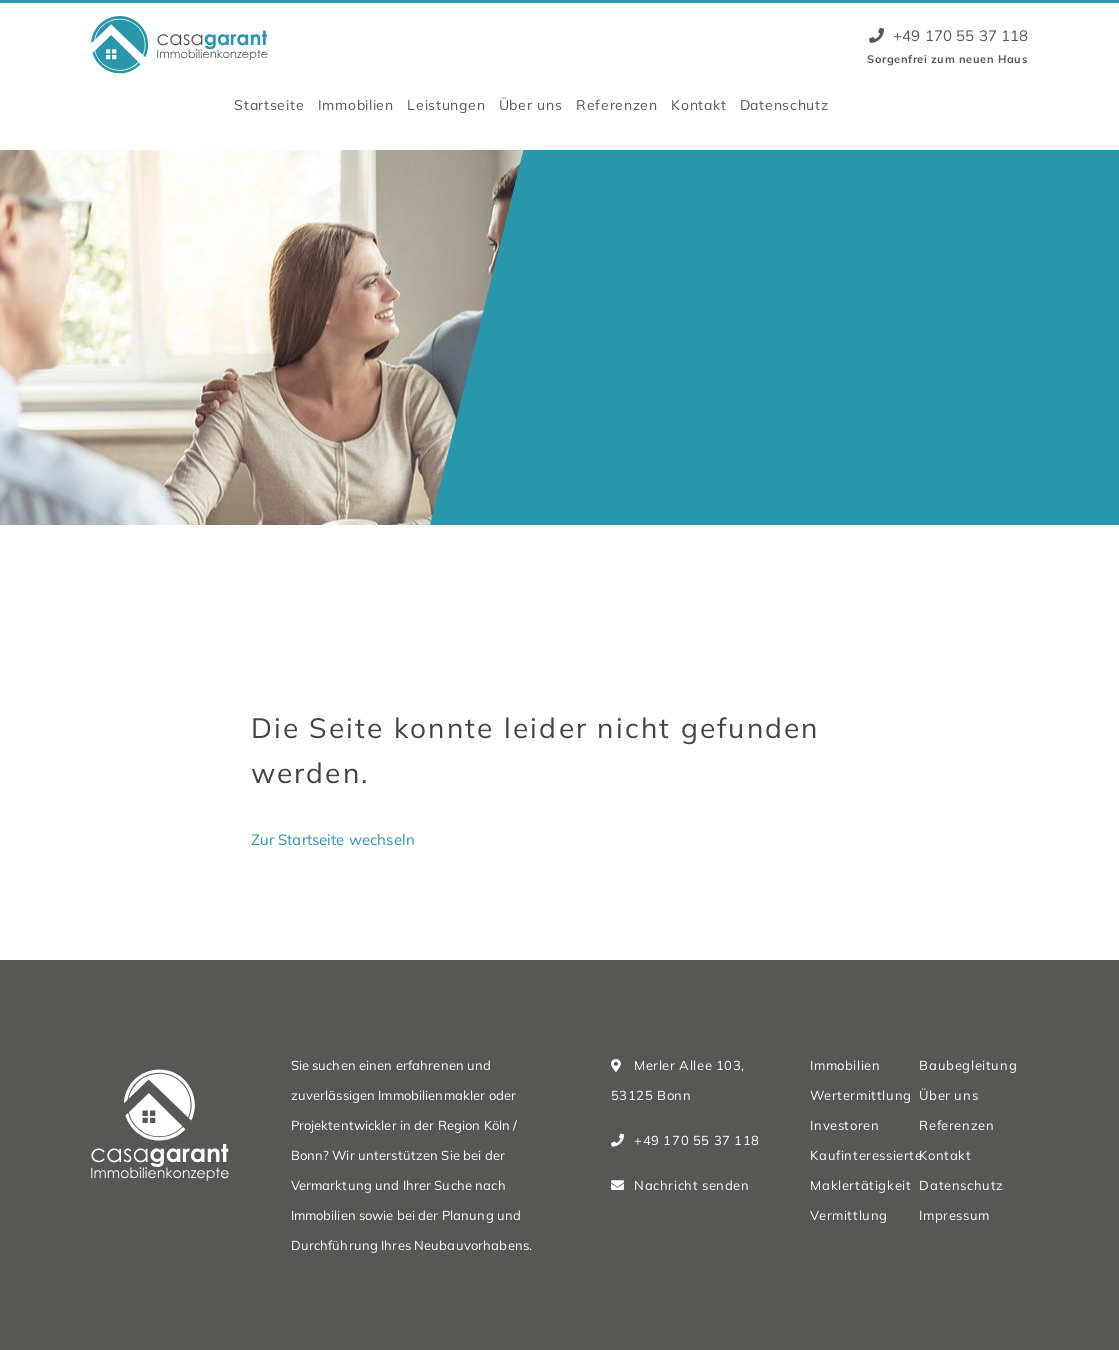 The height and width of the screenshot is (1350, 1119). What do you see at coordinates (698, 104) in the screenshot?
I see `Kontakt` at bounding box center [698, 104].